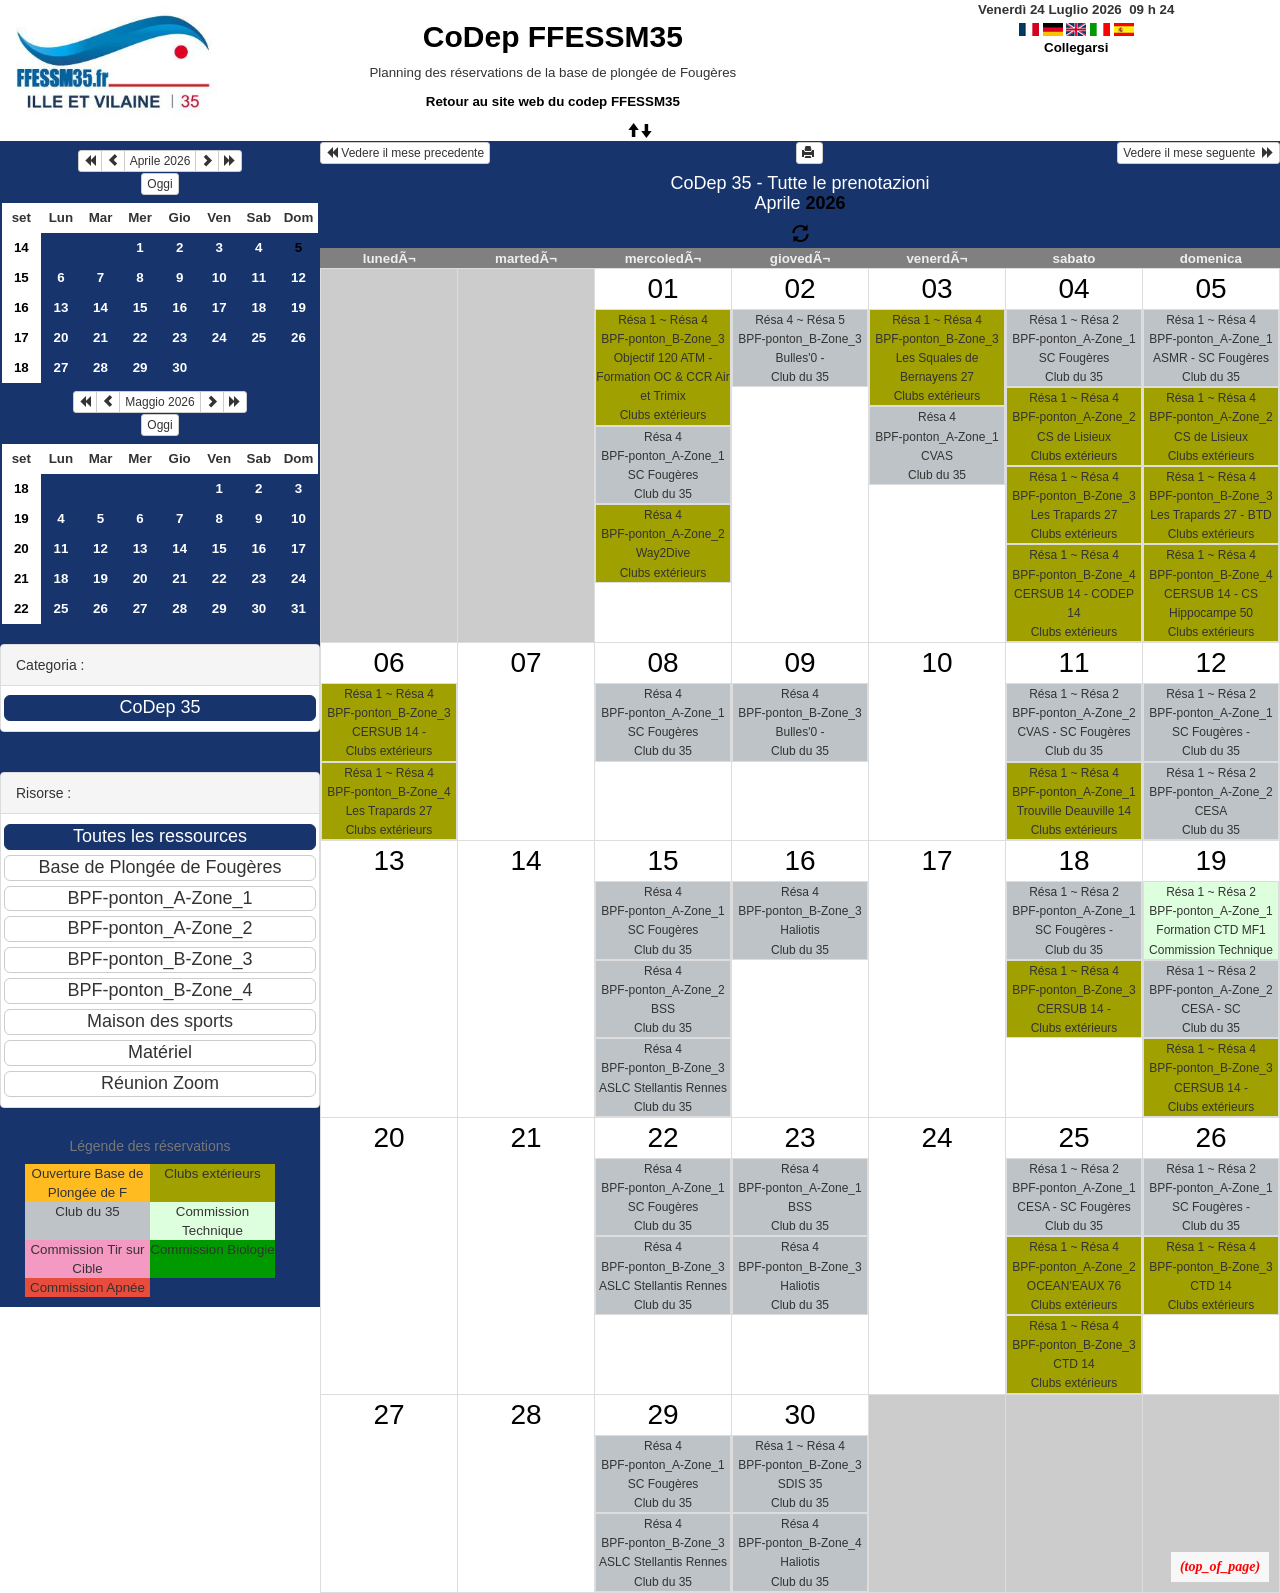 The width and height of the screenshot is (1280, 1593). I want to click on 21, so click(100, 337).